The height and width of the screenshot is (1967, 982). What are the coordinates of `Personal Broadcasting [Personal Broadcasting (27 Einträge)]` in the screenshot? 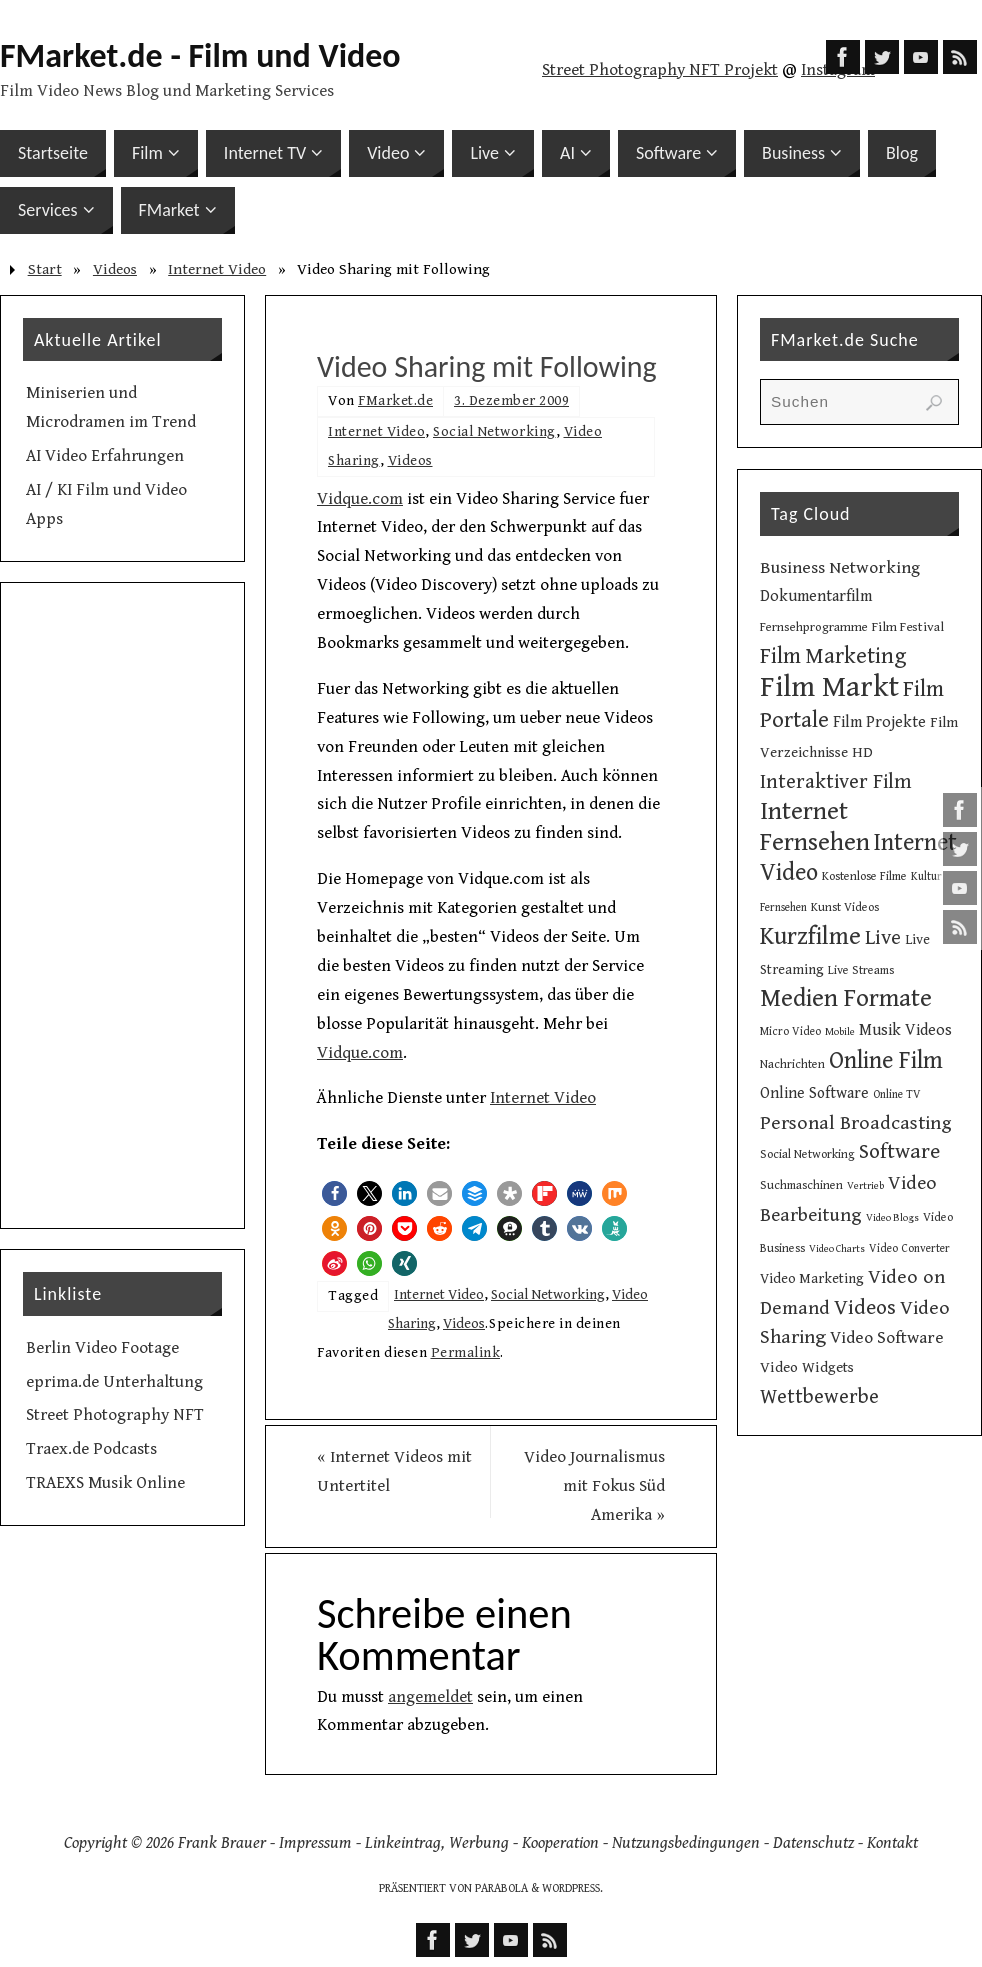 It's located at (856, 1123).